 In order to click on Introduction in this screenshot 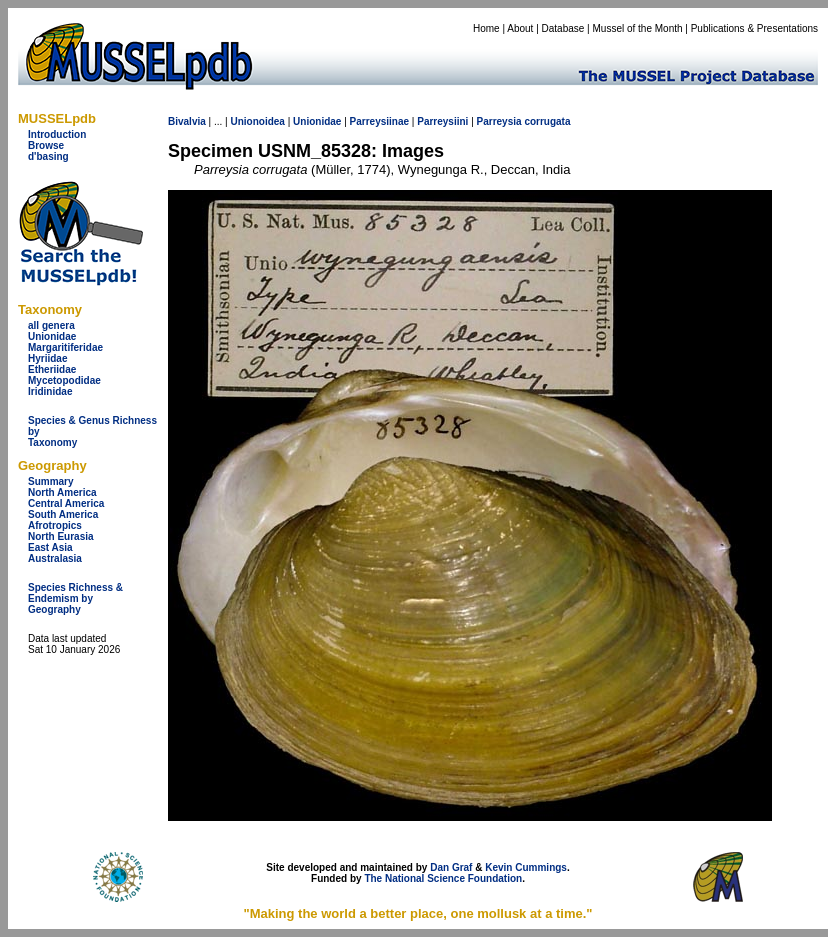, I will do `click(57, 134)`.